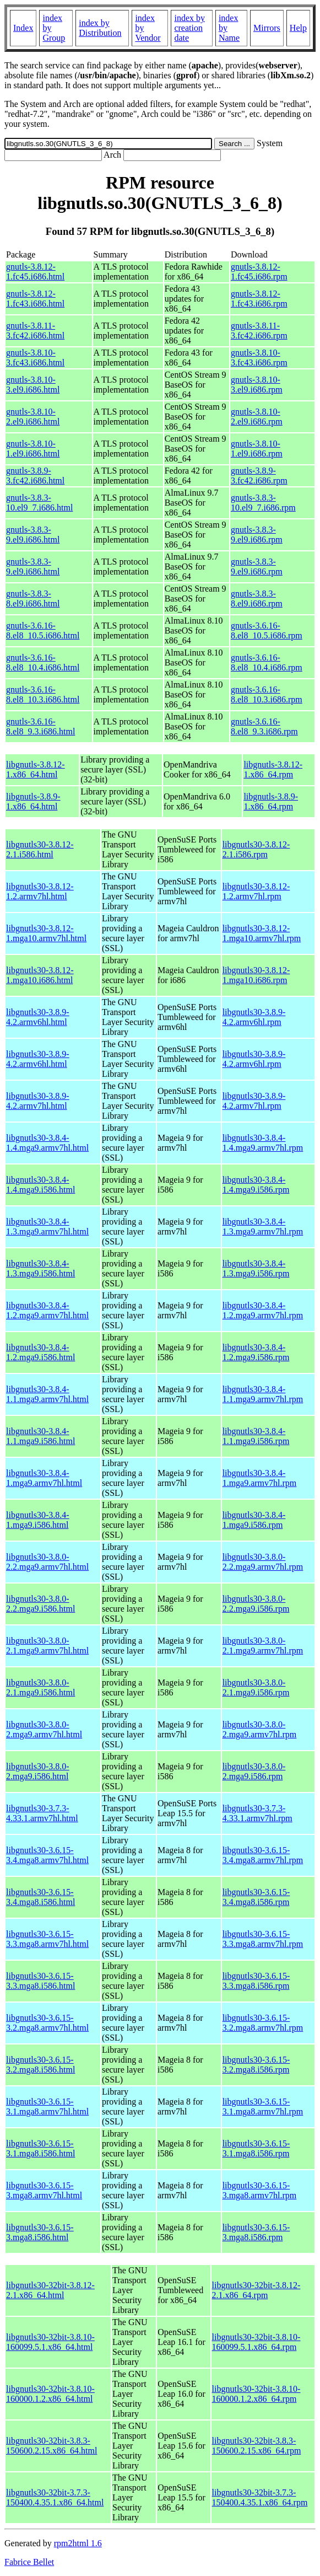 The image size is (320, 2576). I want to click on libgnutls30-3.8.4-1.4.mga9.armv7hl.html, so click(47, 1142).